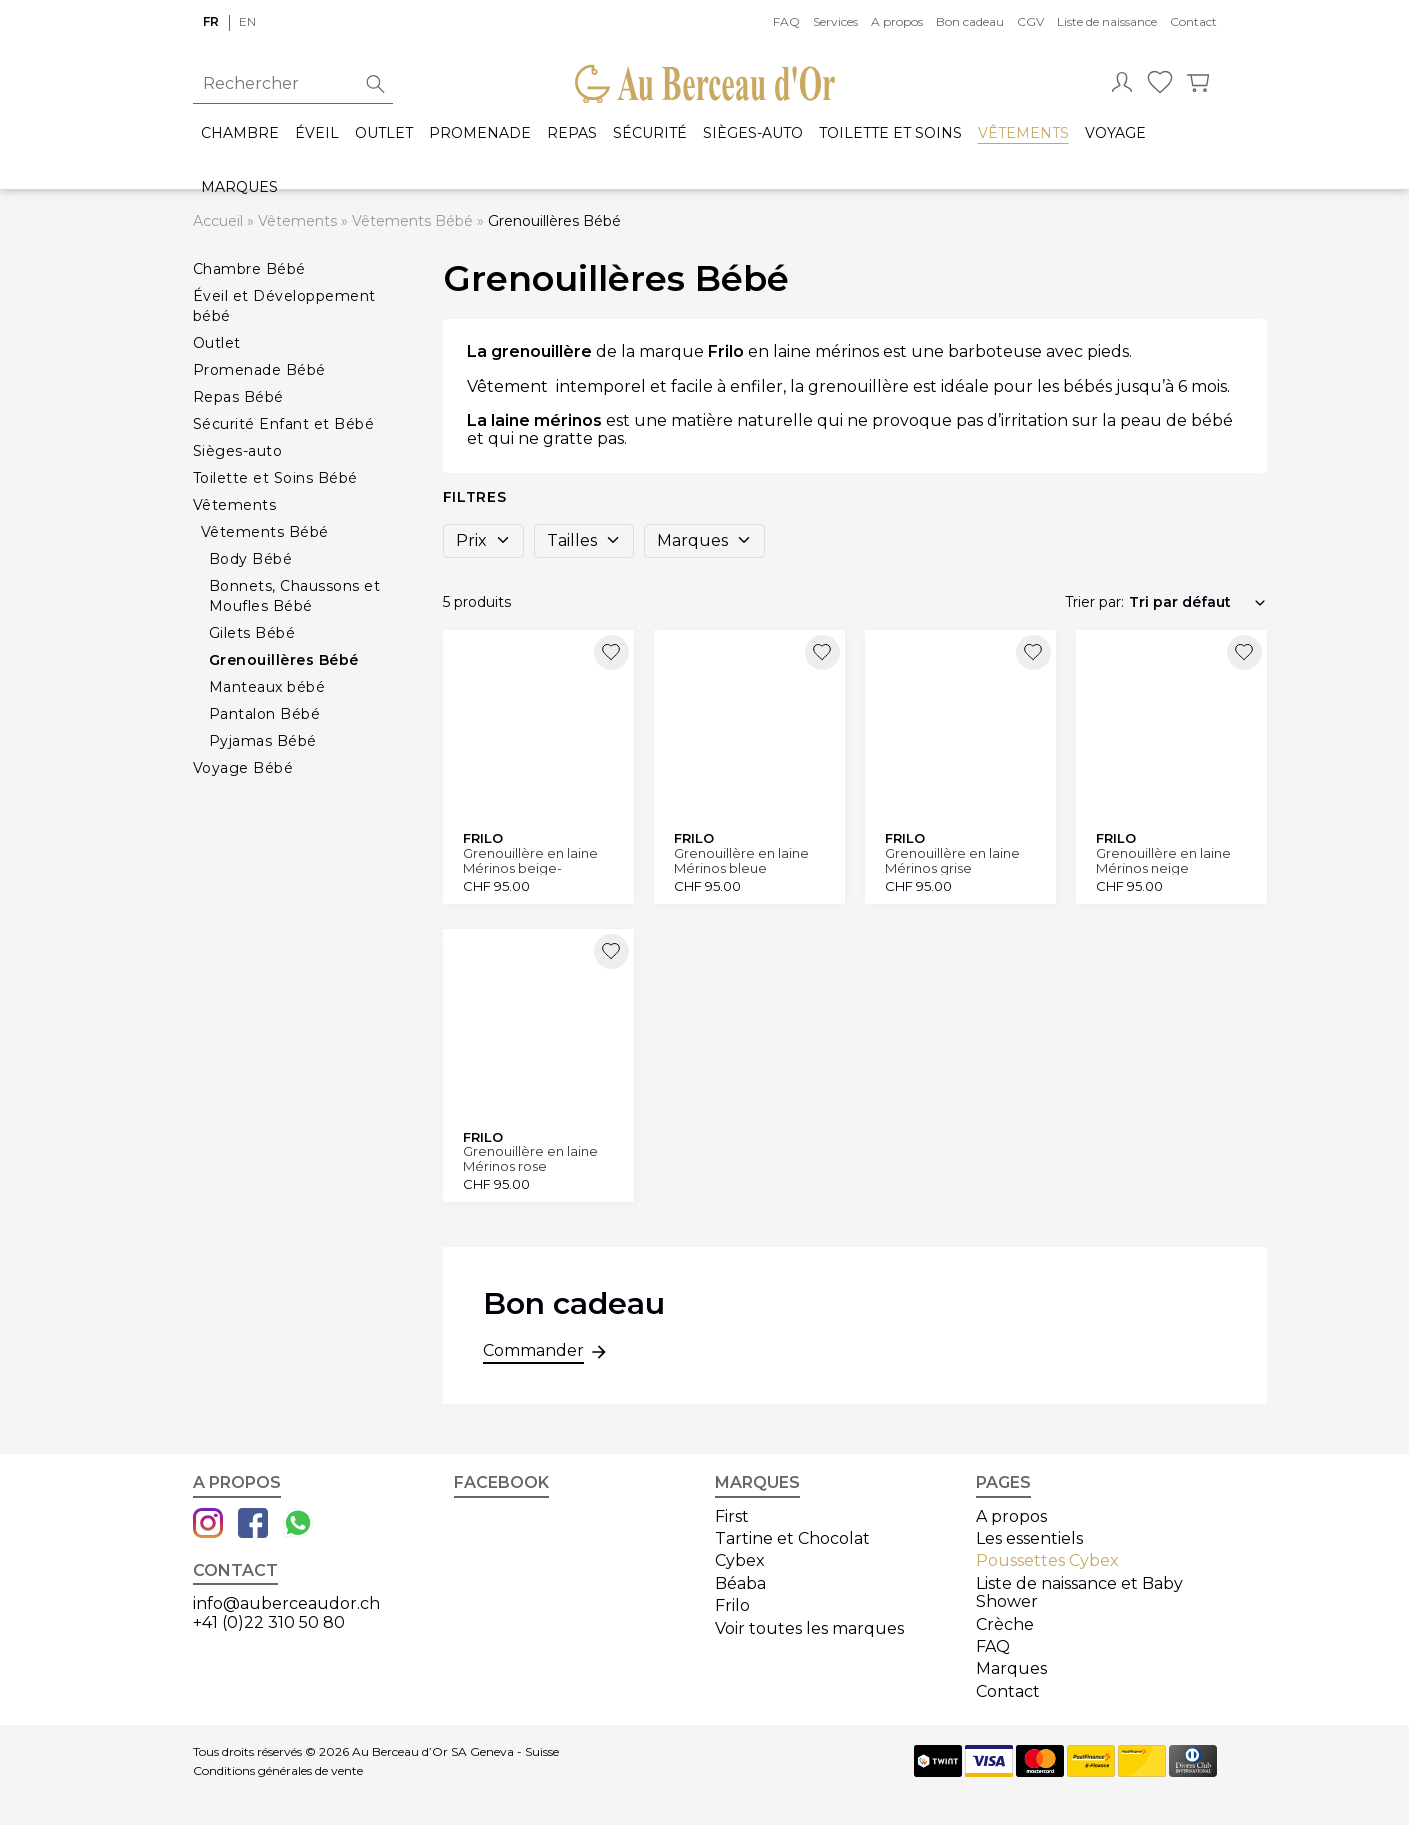 The width and height of the screenshot is (1409, 1825). I want to click on Toilette et Soins, so click(890, 133).